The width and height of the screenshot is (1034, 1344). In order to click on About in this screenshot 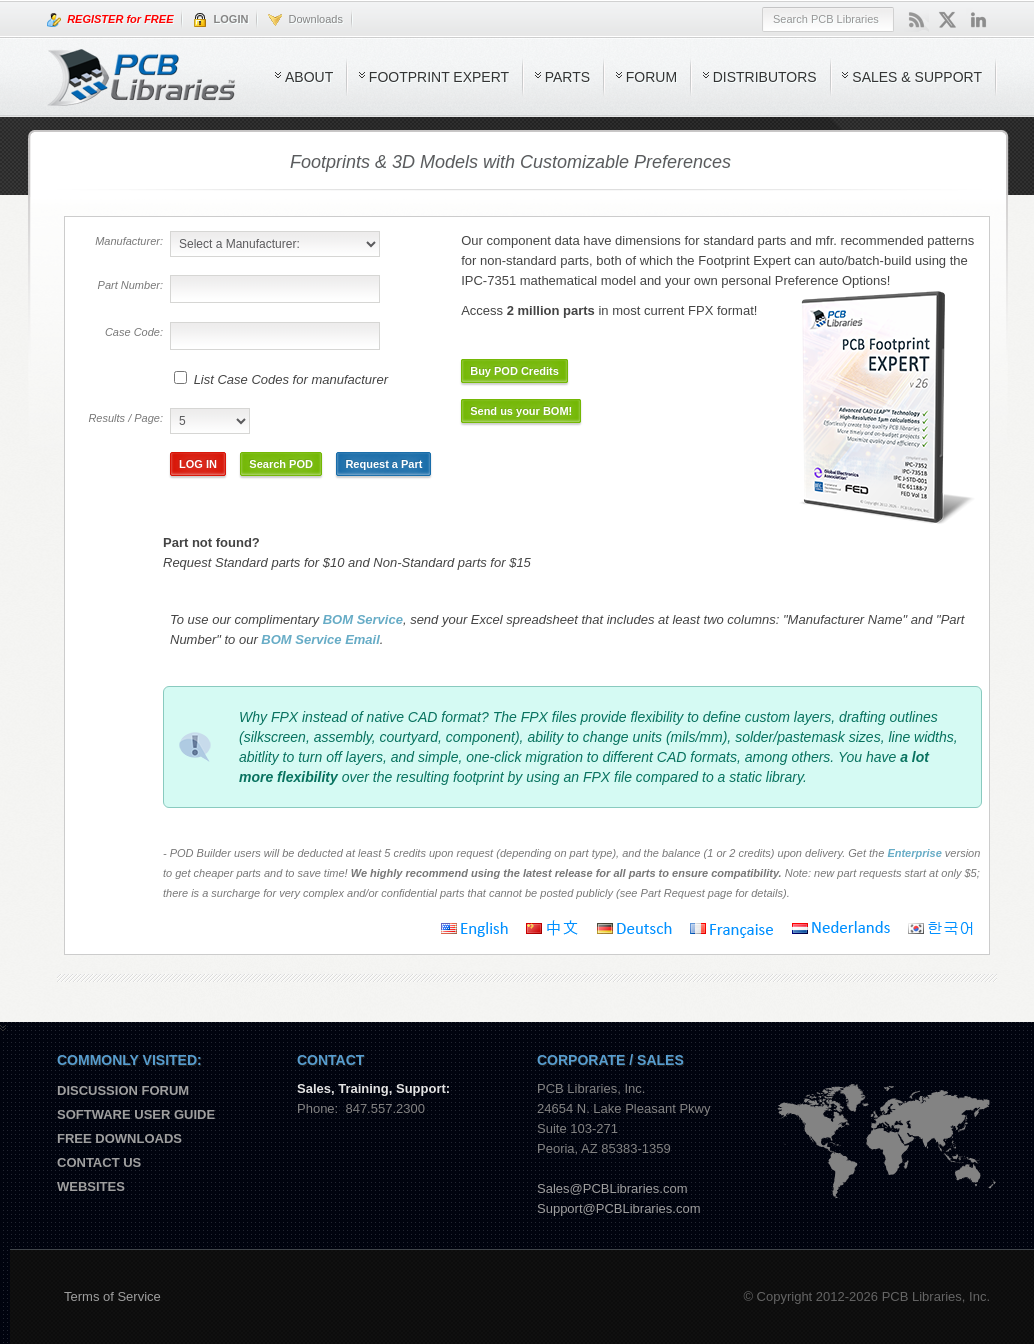, I will do `click(309, 77)`.